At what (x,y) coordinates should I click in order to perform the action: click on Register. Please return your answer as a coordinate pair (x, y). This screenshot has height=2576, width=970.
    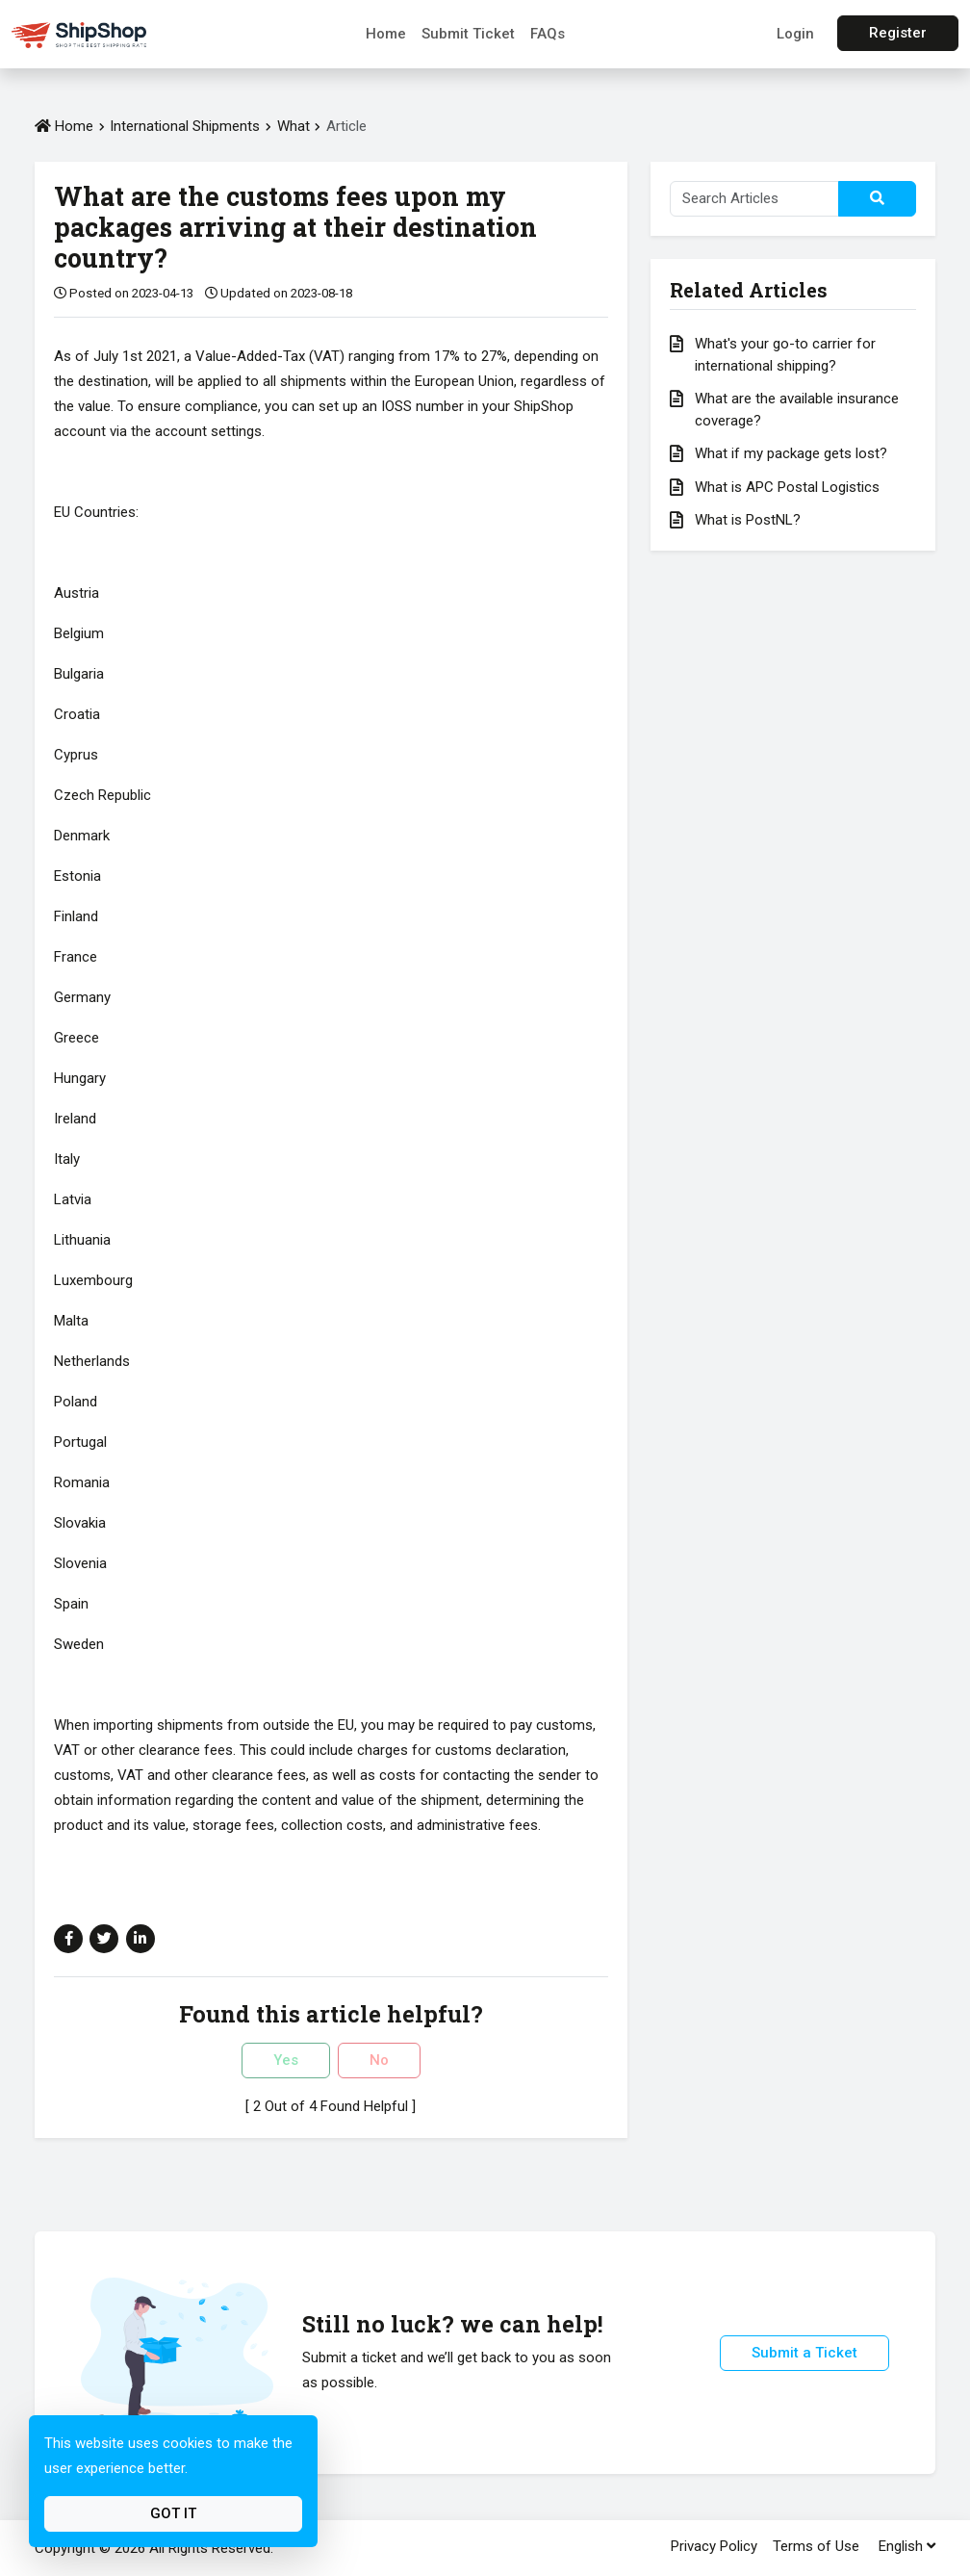
    Looking at the image, I should click on (898, 32).